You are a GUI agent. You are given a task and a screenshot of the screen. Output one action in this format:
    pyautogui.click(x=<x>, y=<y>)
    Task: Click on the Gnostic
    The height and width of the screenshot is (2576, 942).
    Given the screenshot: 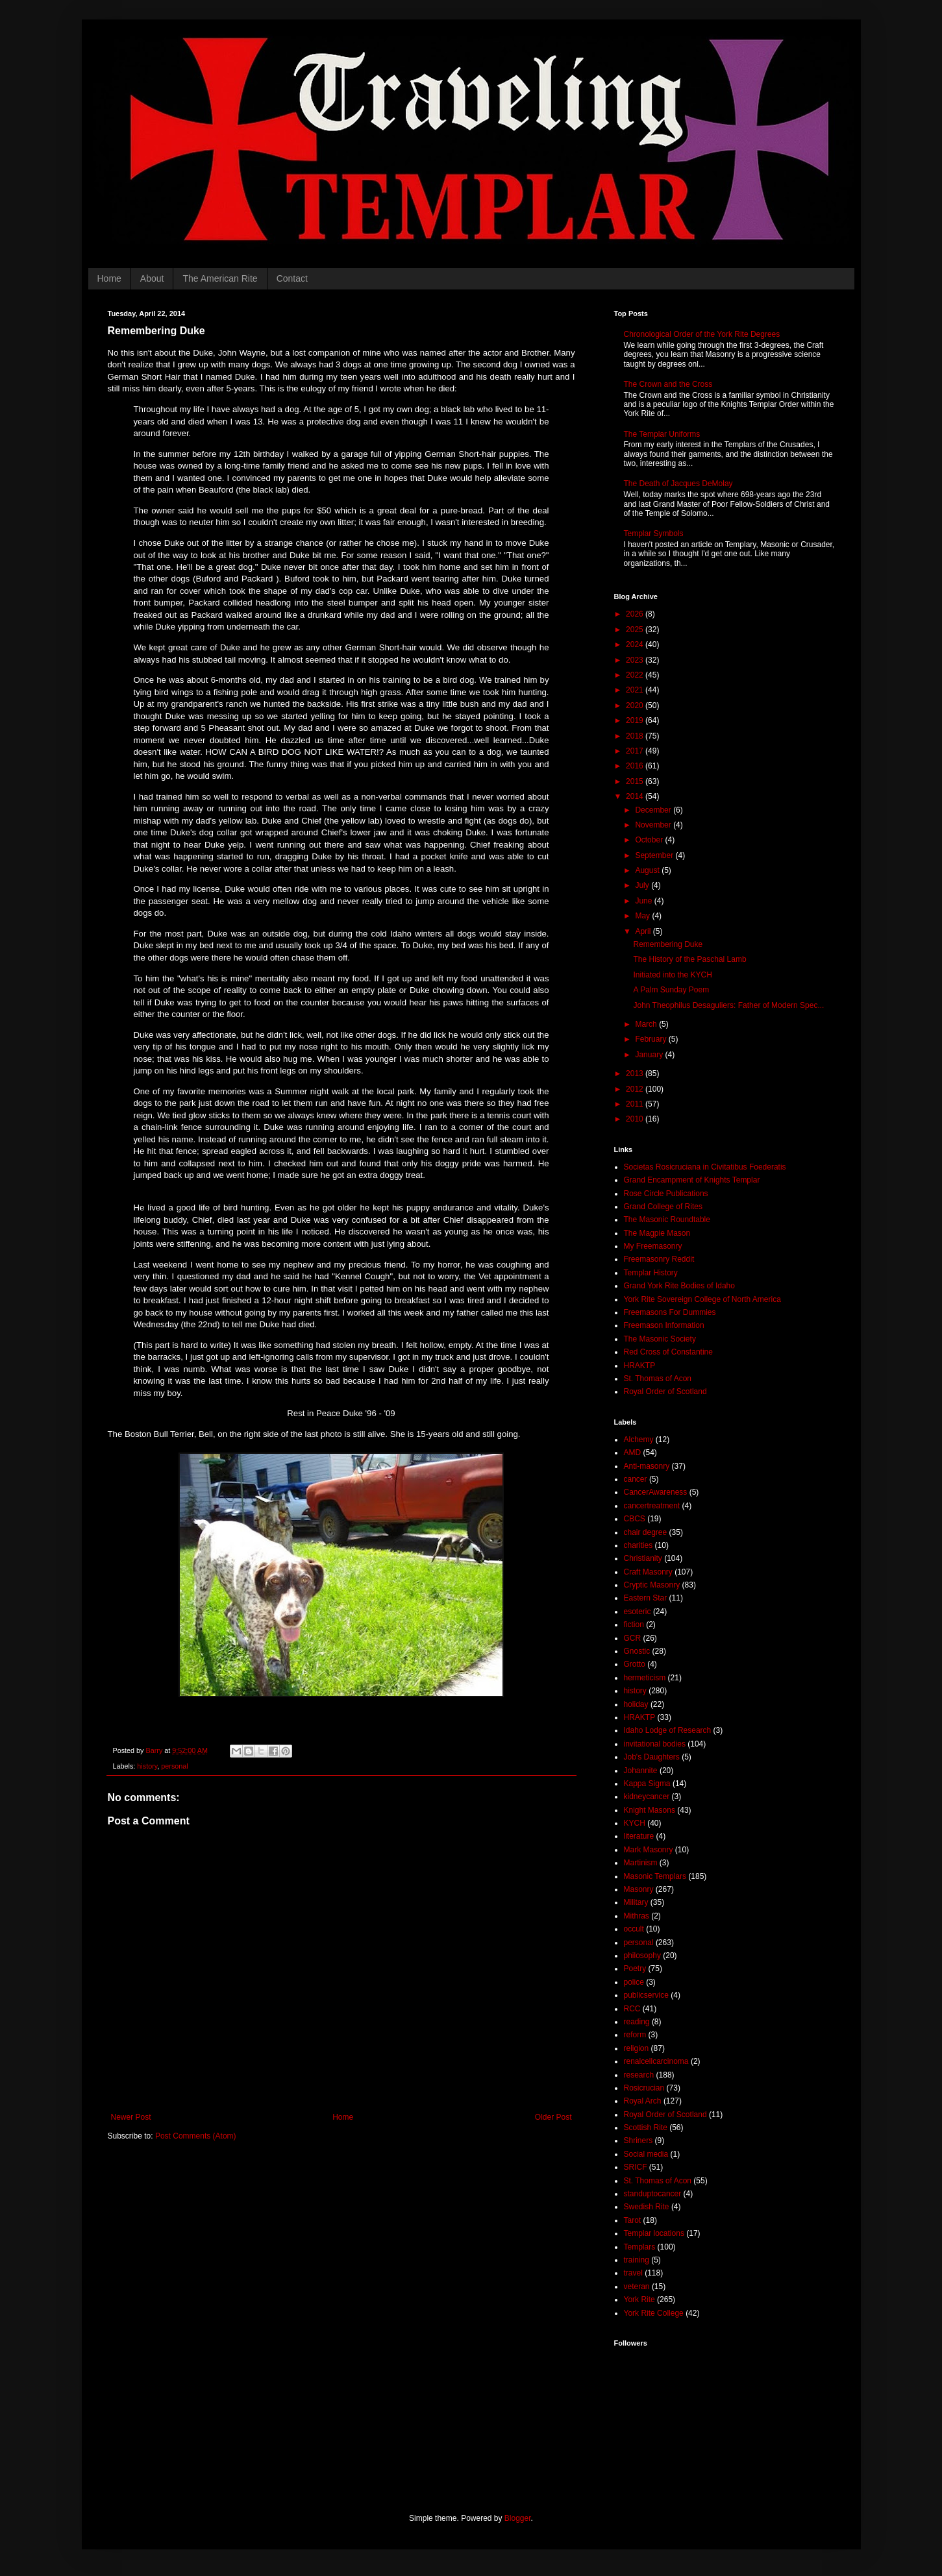 What is the action you would take?
    pyautogui.click(x=637, y=1651)
    